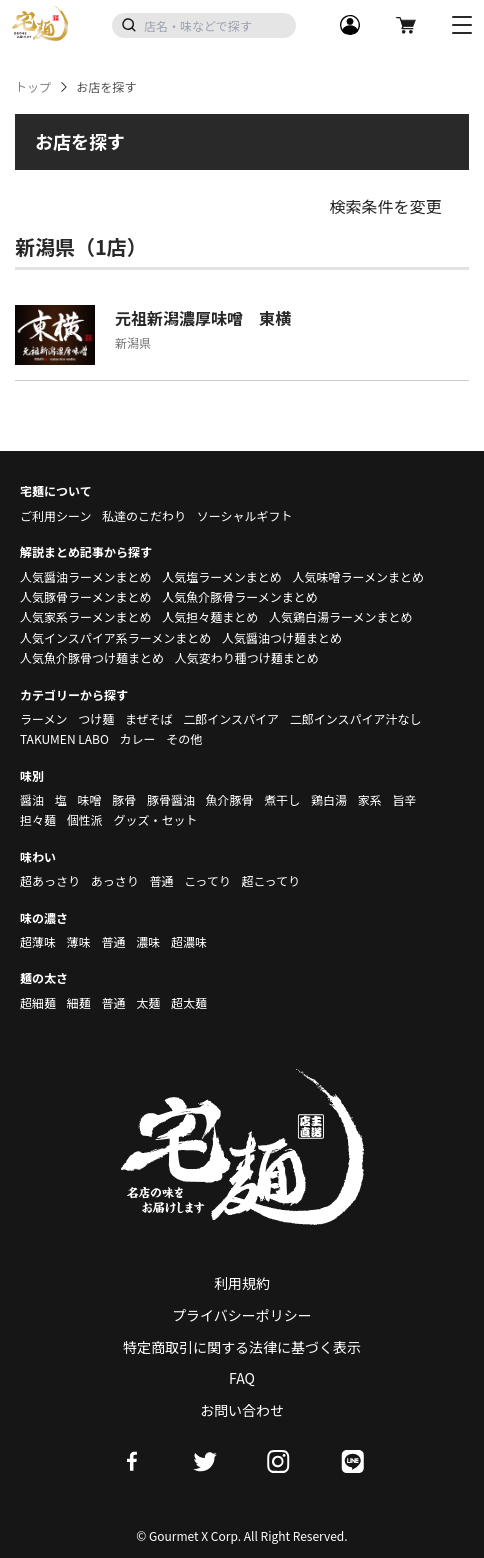 This screenshot has width=484, height=1558. I want to click on 普通, so click(161, 880).